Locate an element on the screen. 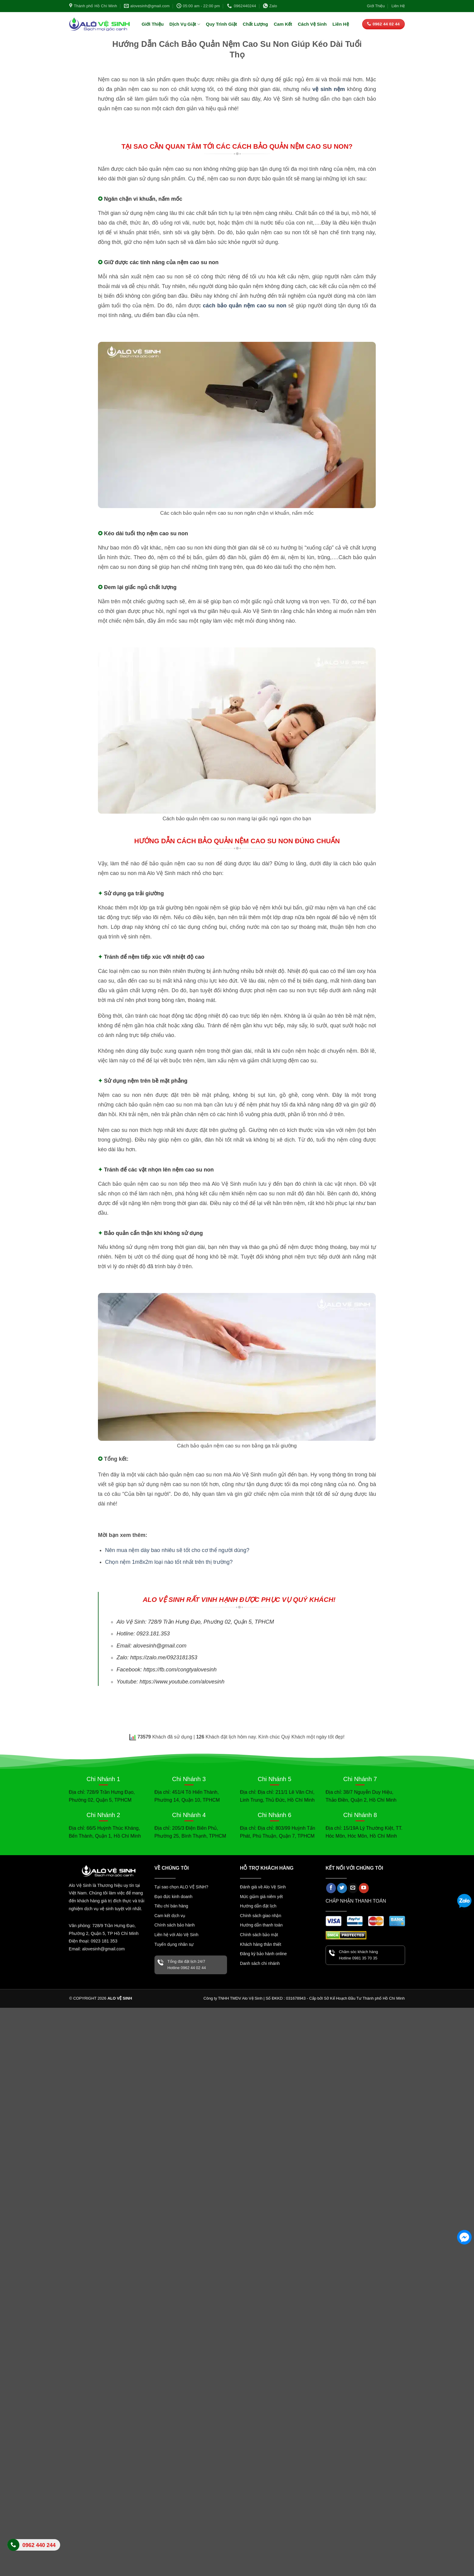 The height and width of the screenshot is (2576, 474). Chính sách giao nhận is located at coordinates (260, 1915).